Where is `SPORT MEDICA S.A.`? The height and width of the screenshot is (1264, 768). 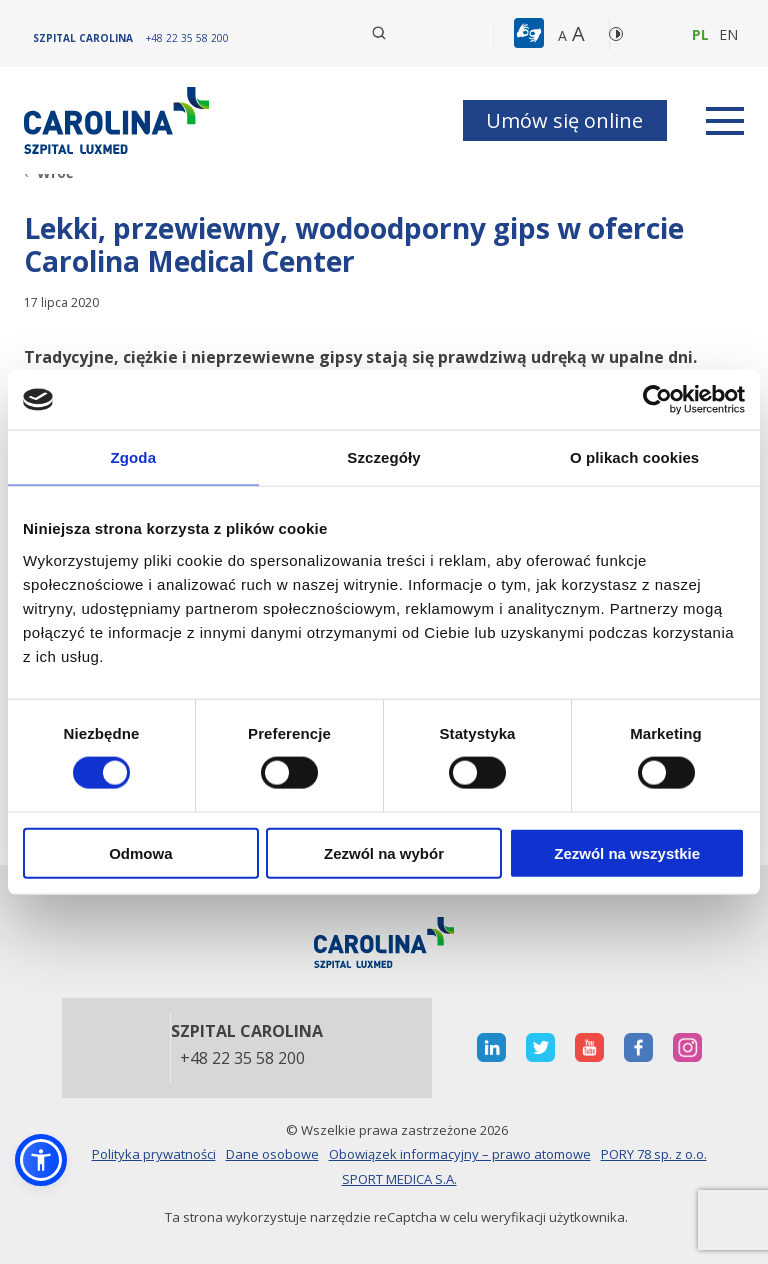 SPORT MEDICA S.A. is located at coordinates (399, 1179).